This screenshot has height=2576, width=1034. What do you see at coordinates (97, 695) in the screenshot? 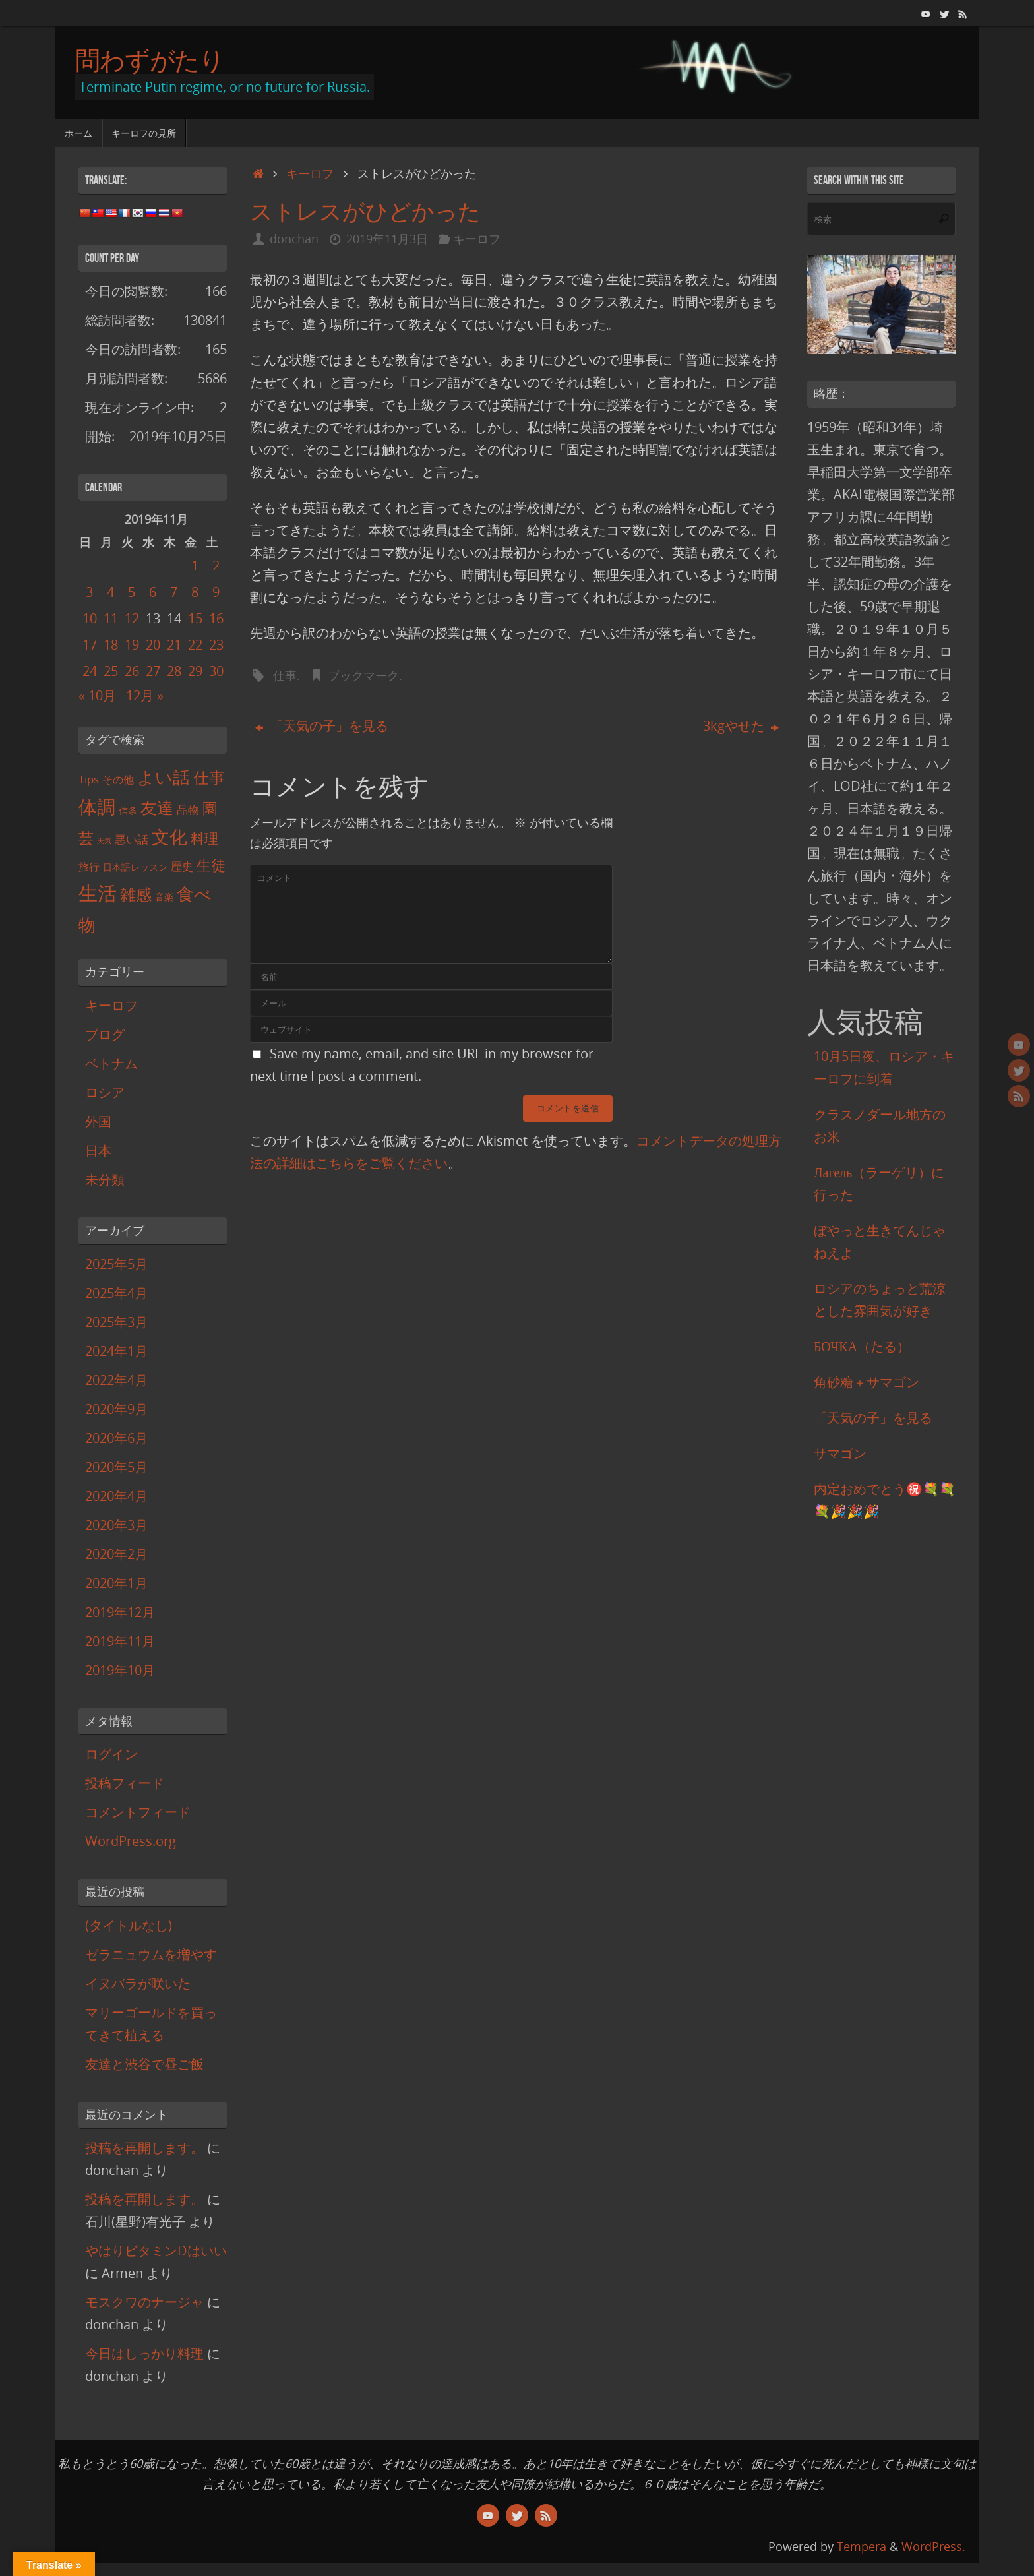
I see `« 10月` at bounding box center [97, 695].